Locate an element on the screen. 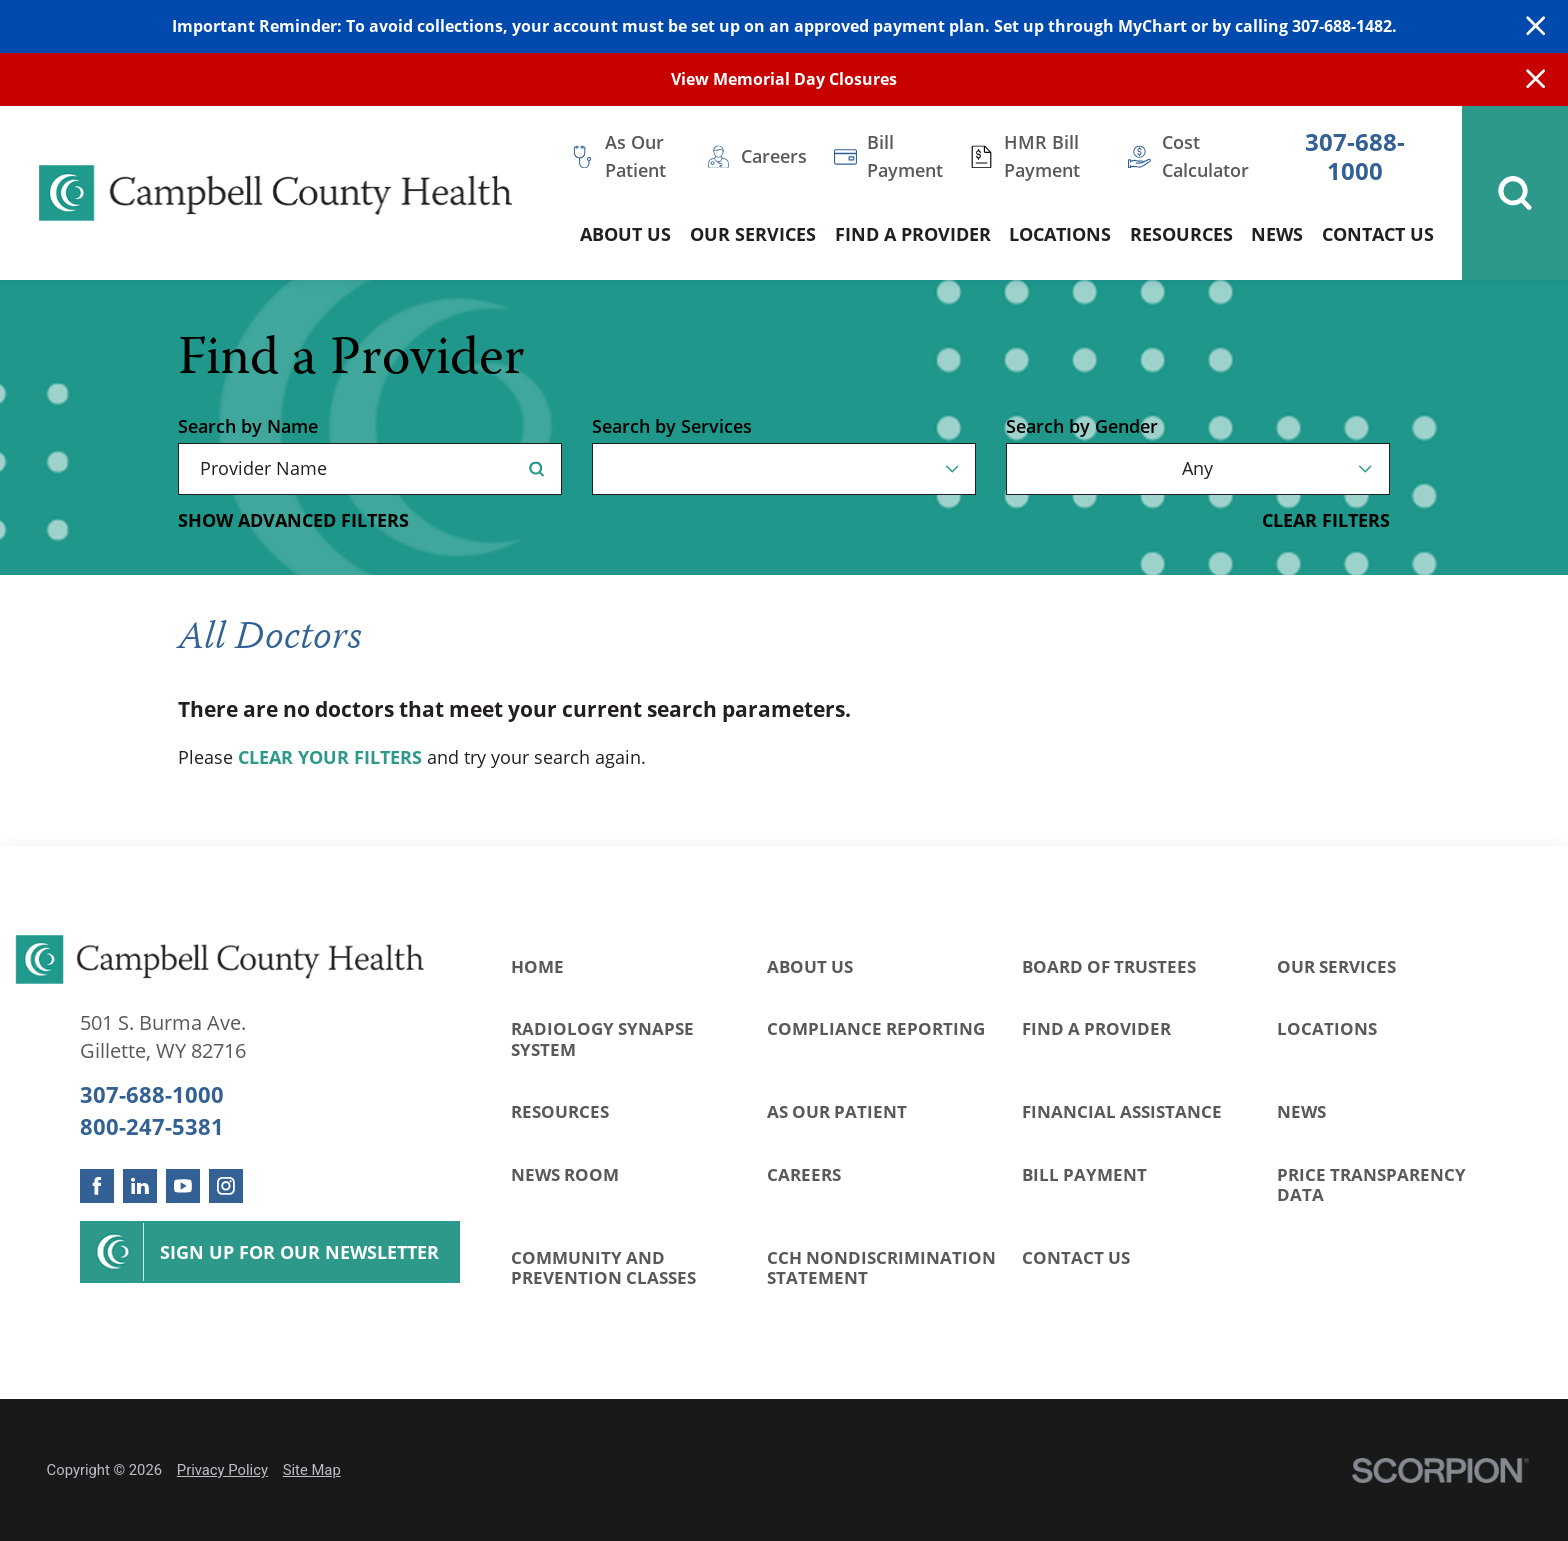  [facebook link] is located at coordinates (97, 1186).